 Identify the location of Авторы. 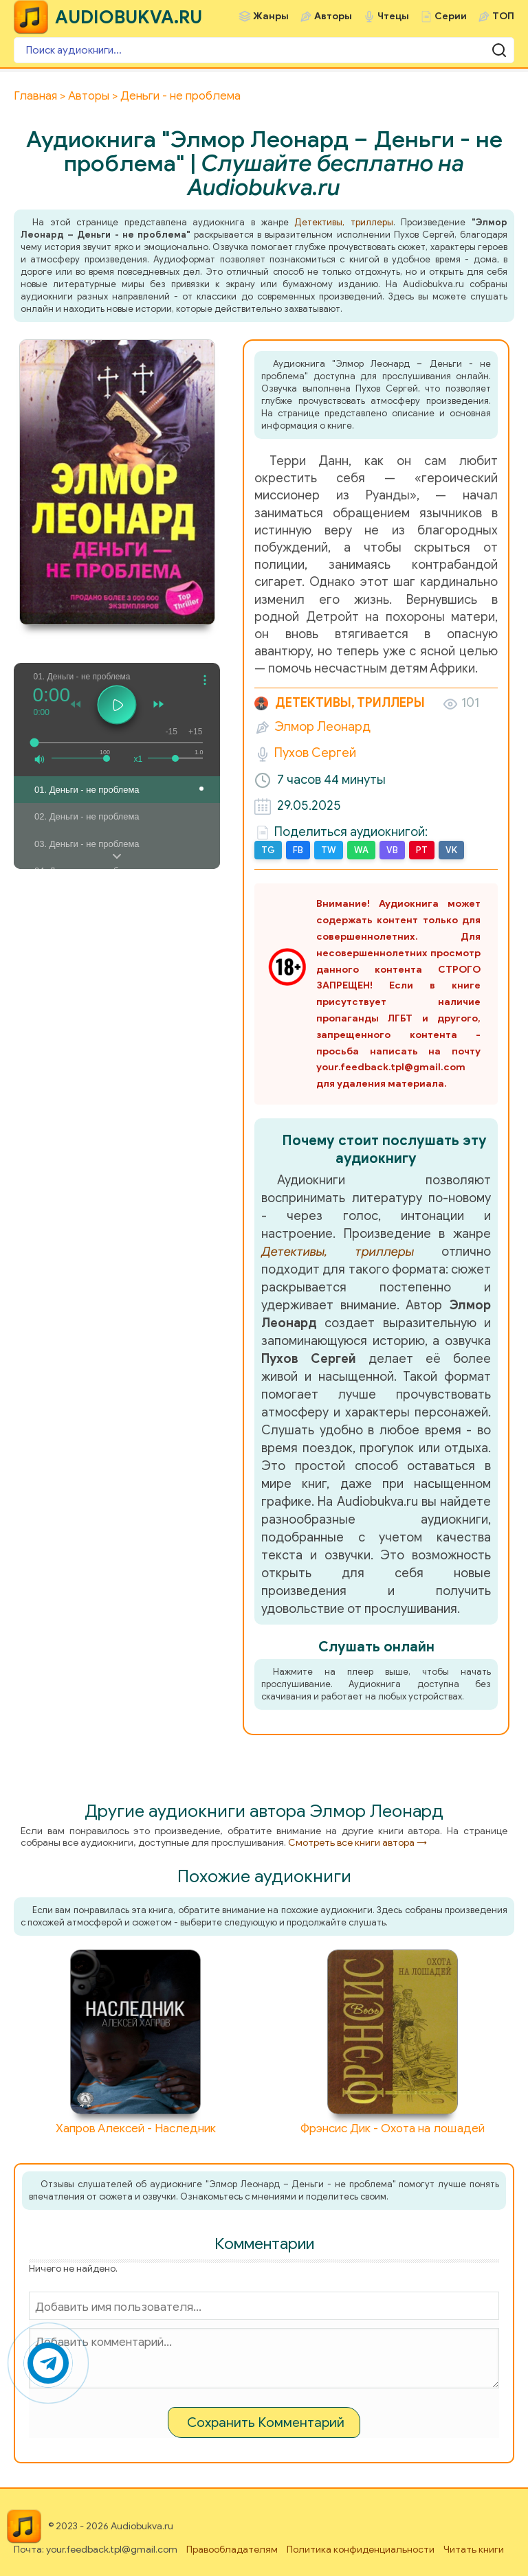
(333, 16).